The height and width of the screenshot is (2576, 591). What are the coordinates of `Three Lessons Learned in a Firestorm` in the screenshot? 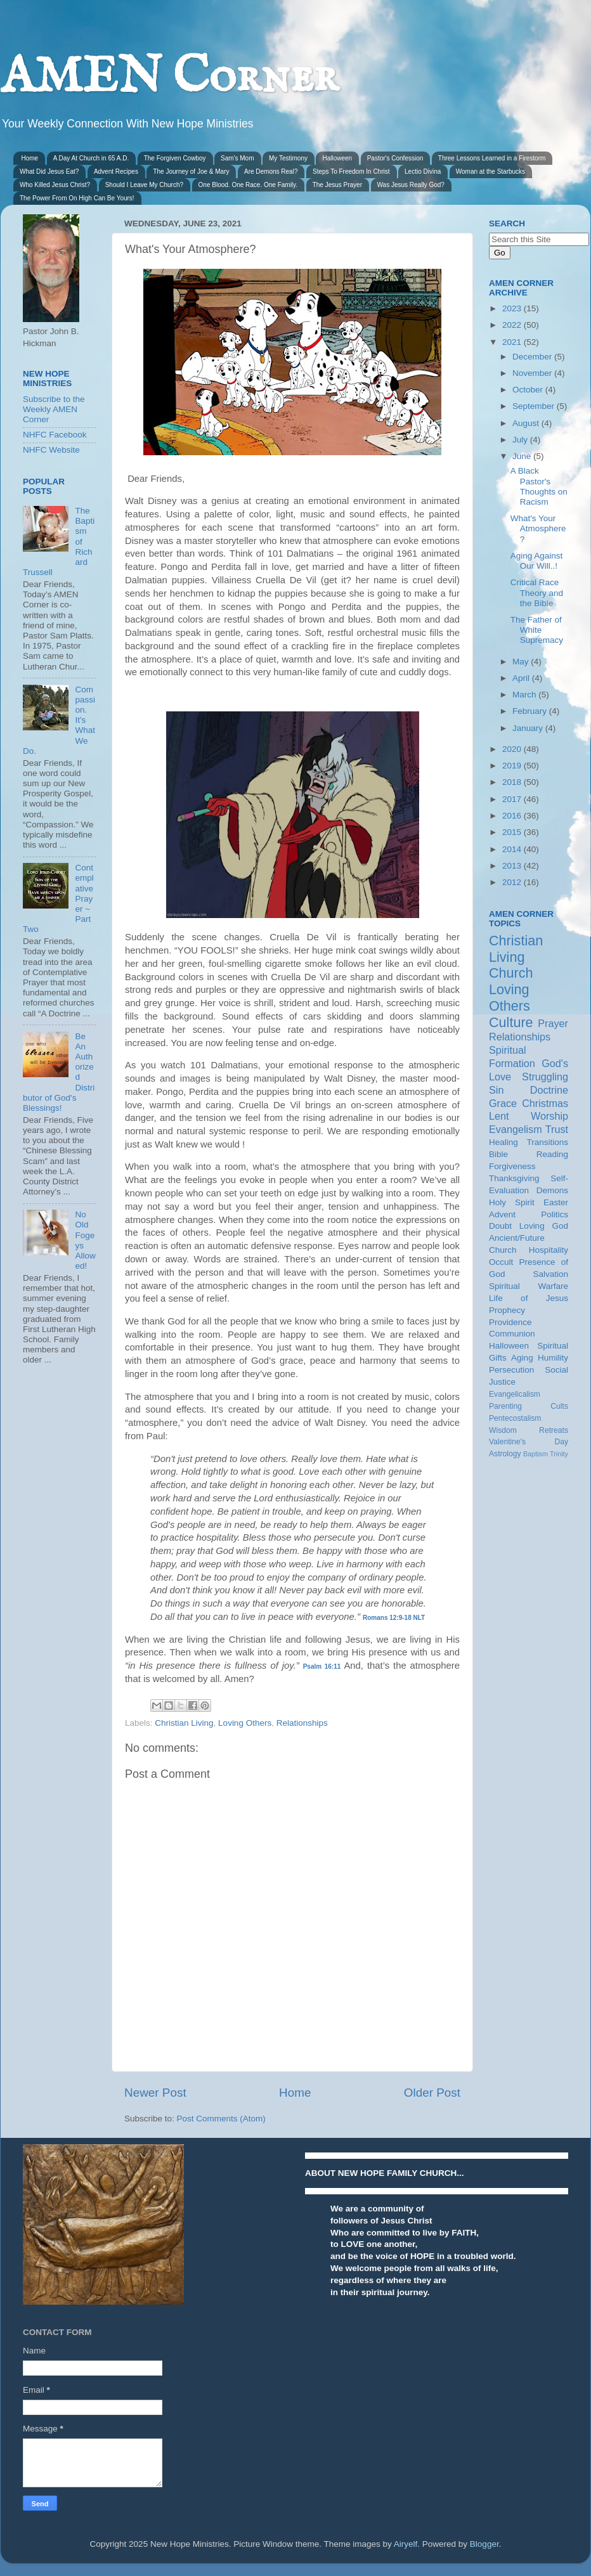 It's located at (492, 158).